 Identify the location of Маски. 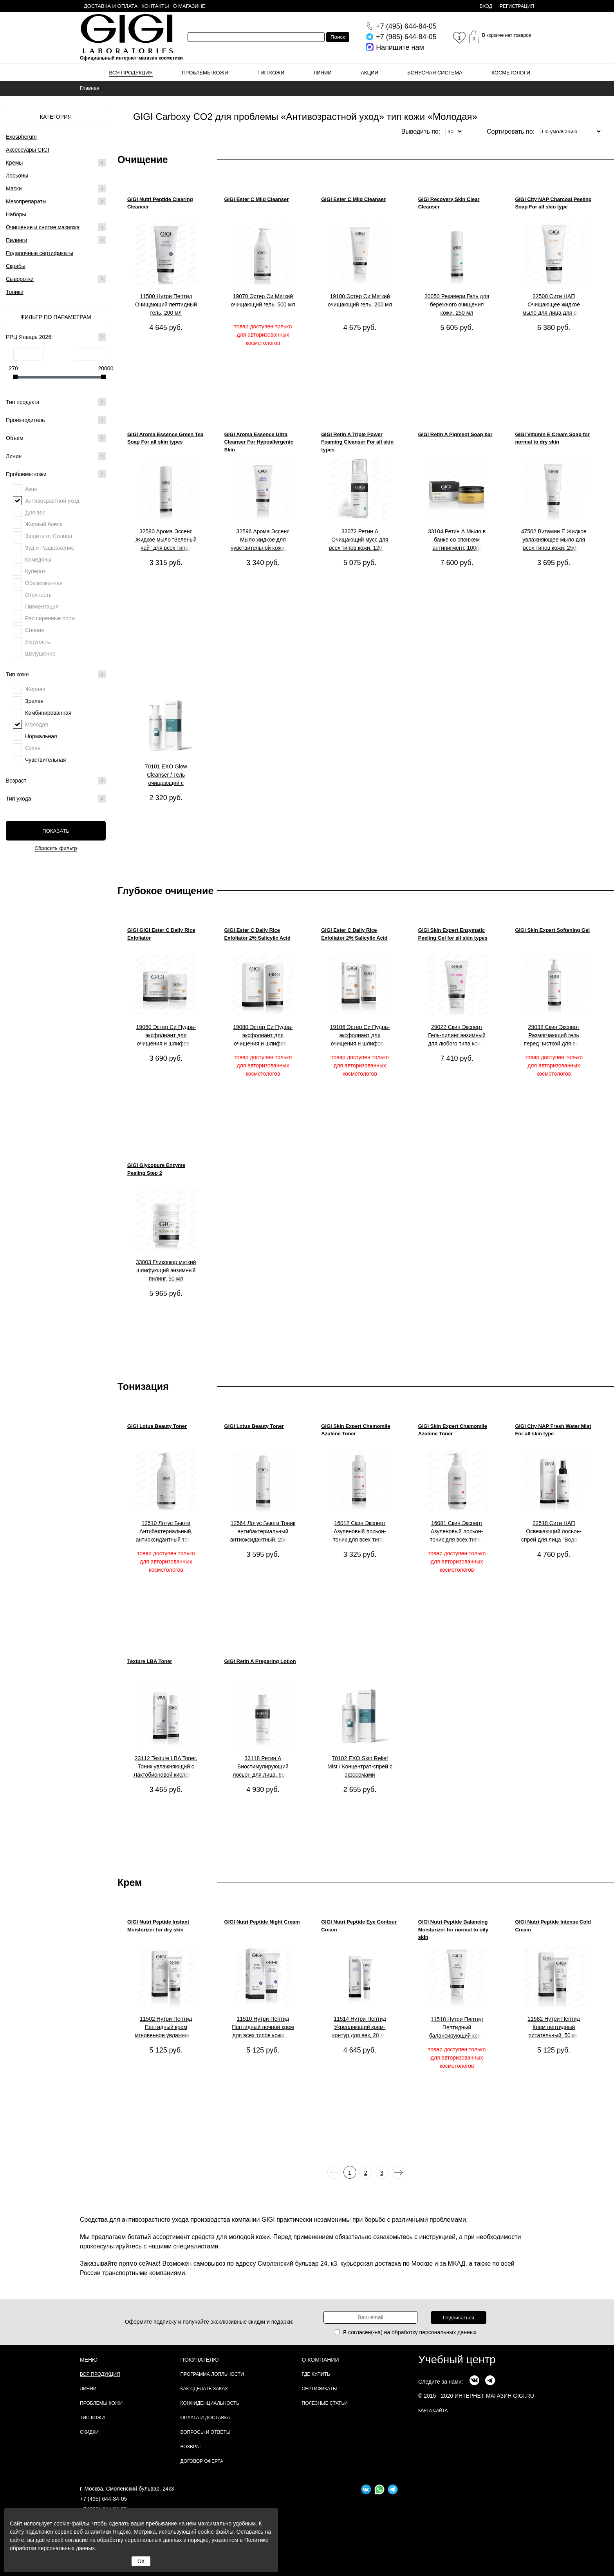
(14, 188).